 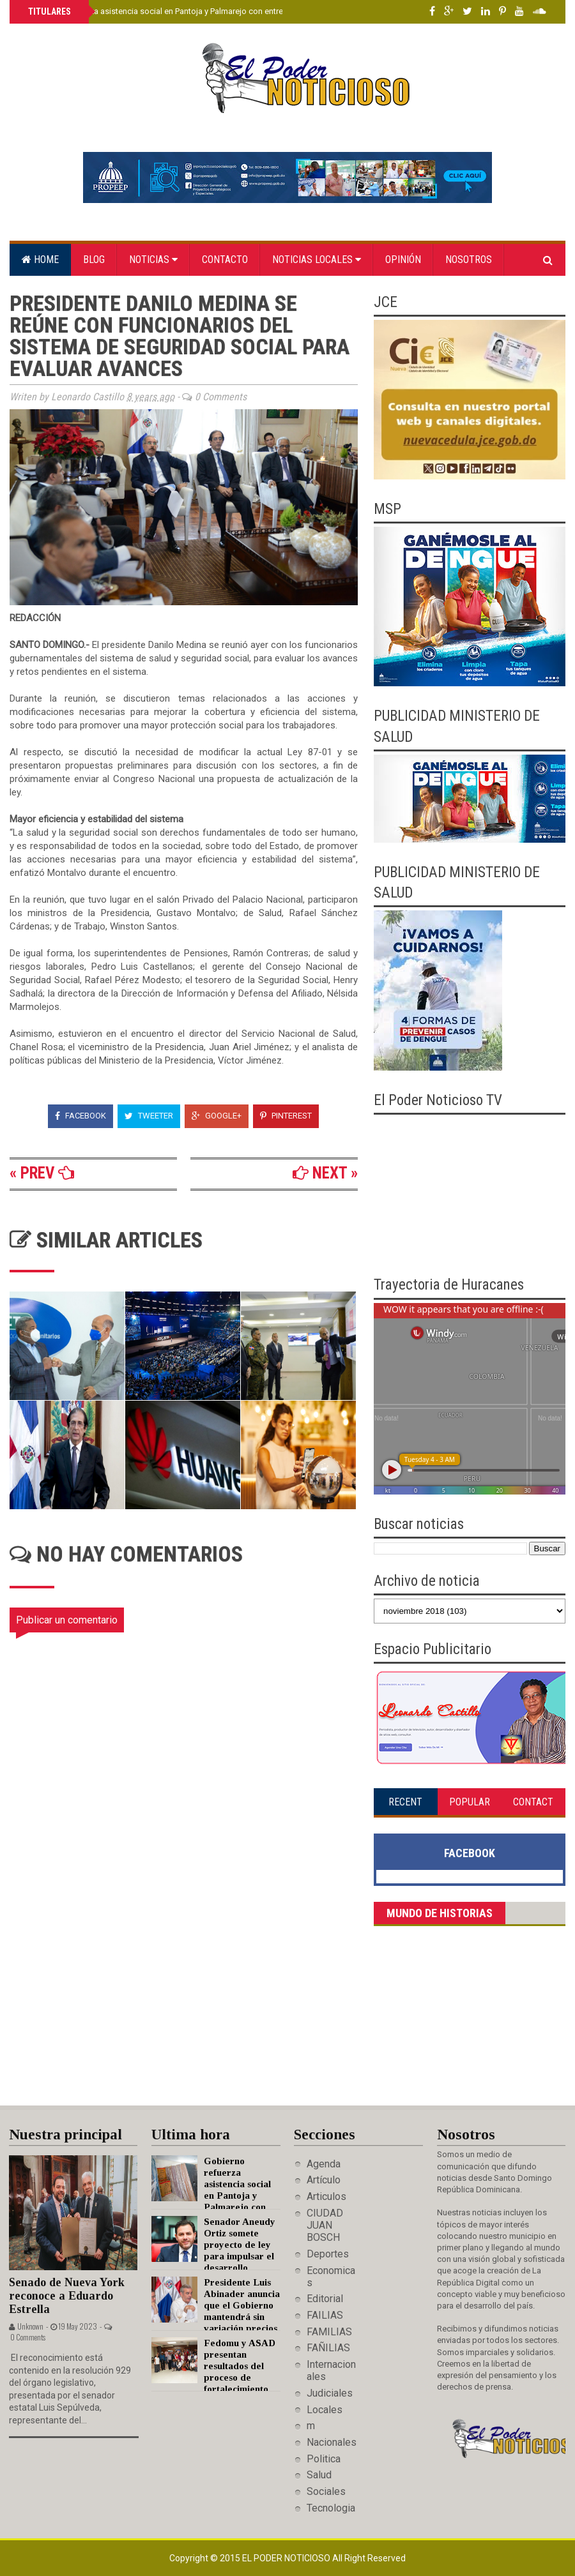 What do you see at coordinates (149, 1115) in the screenshot?
I see `Tweeter` at bounding box center [149, 1115].